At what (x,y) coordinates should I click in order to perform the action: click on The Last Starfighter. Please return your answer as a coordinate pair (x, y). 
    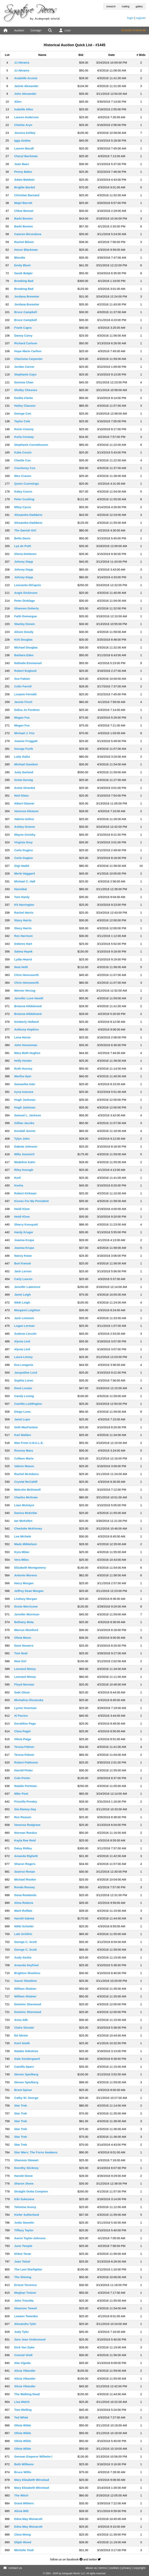
    Looking at the image, I should click on (28, 2269).